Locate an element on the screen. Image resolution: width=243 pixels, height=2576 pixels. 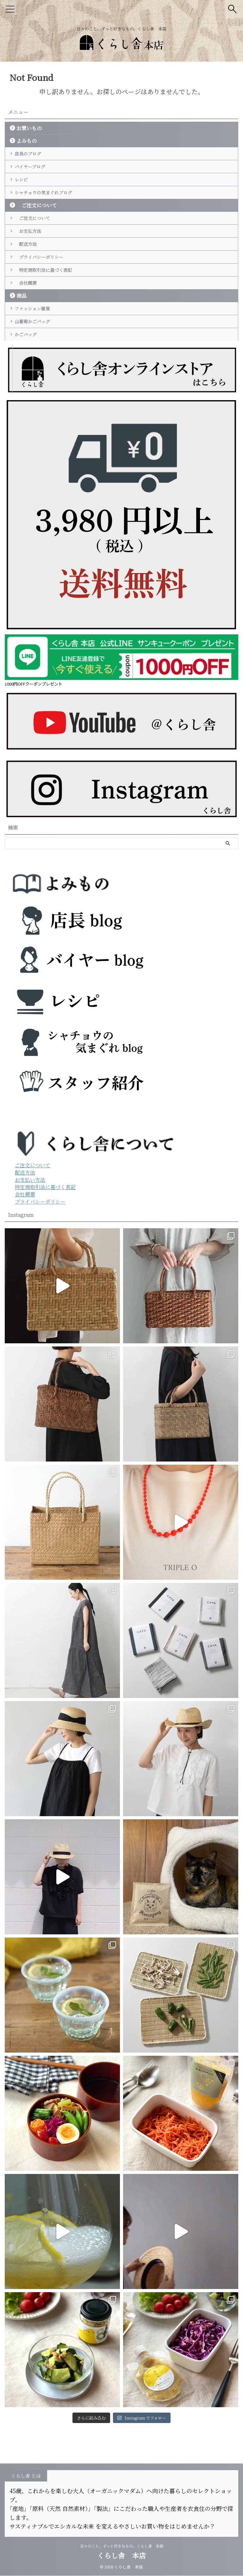
お支払い方法 is located at coordinates (30, 1245).